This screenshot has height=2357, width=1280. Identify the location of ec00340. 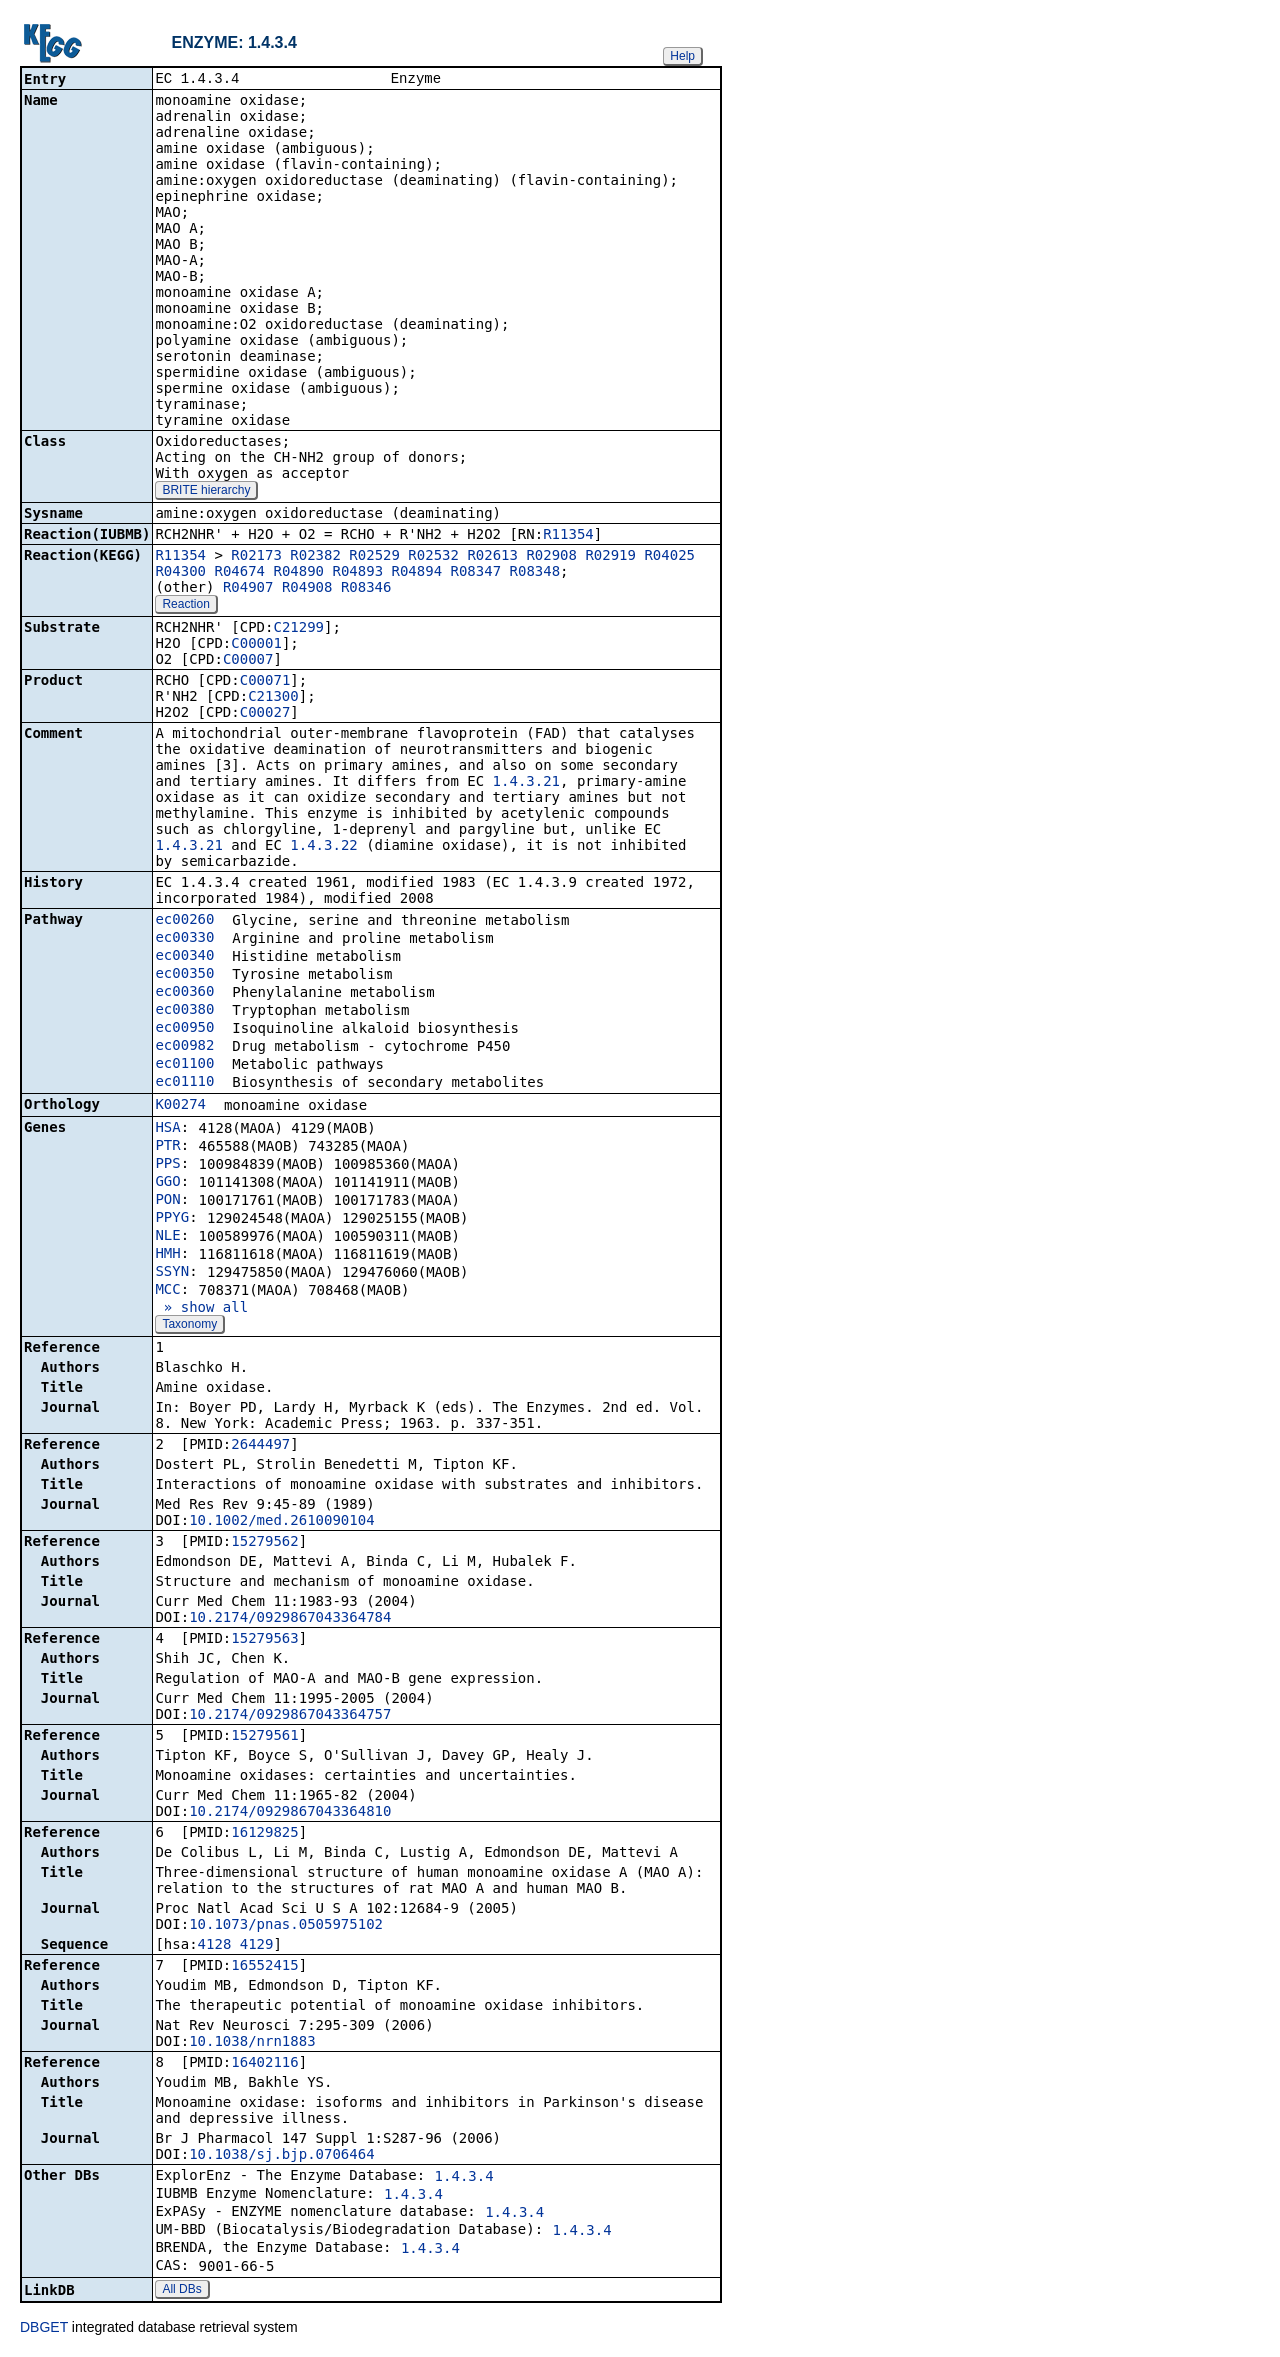
(184, 957).